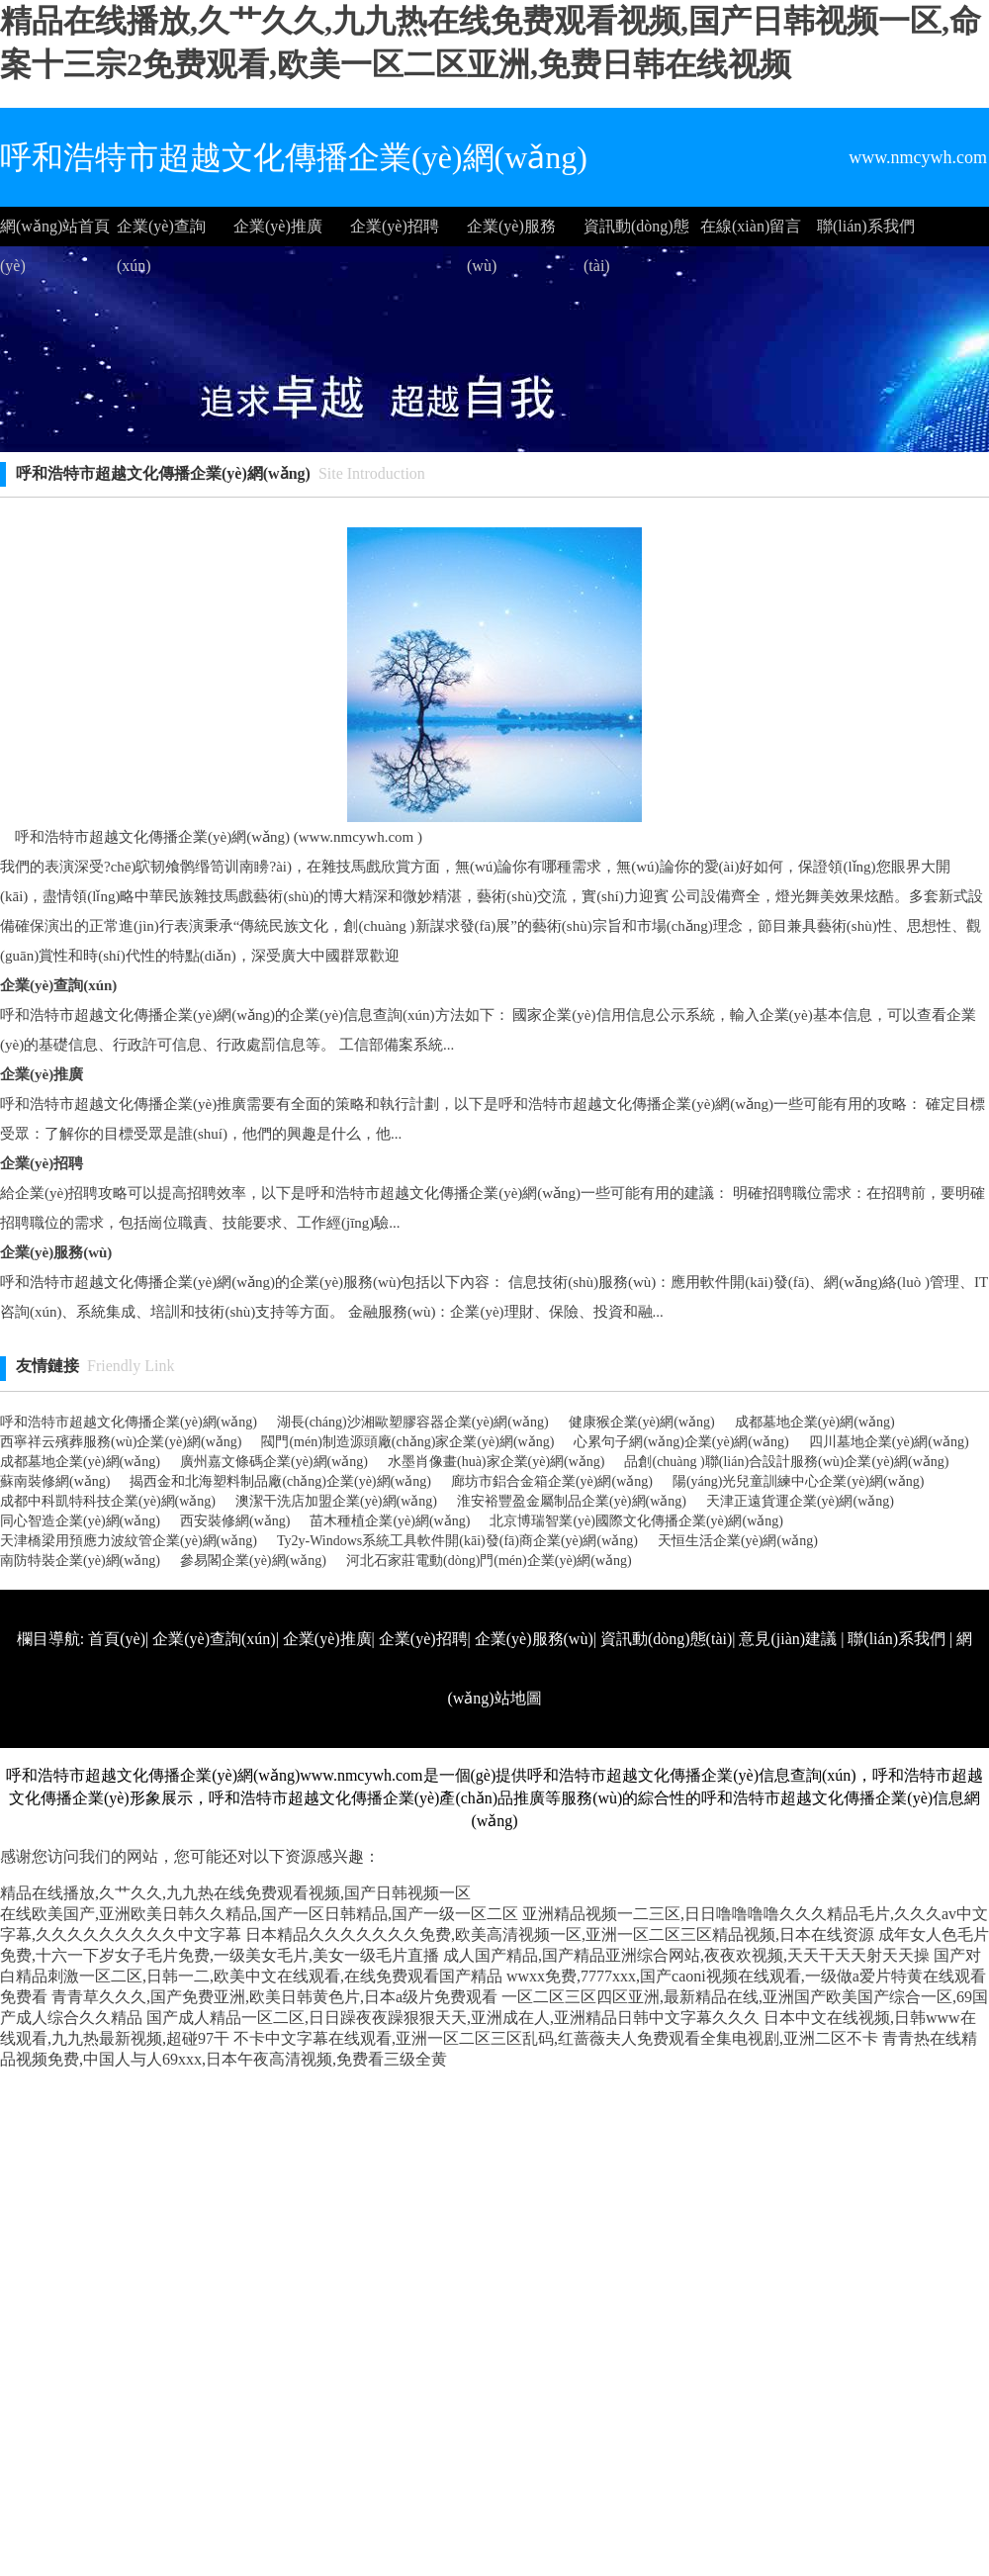 The image size is (989, 2576). Describe the element at coordinates (704, 1757) in the screenshot. I see `http://www.nmcywh.com` at that location.